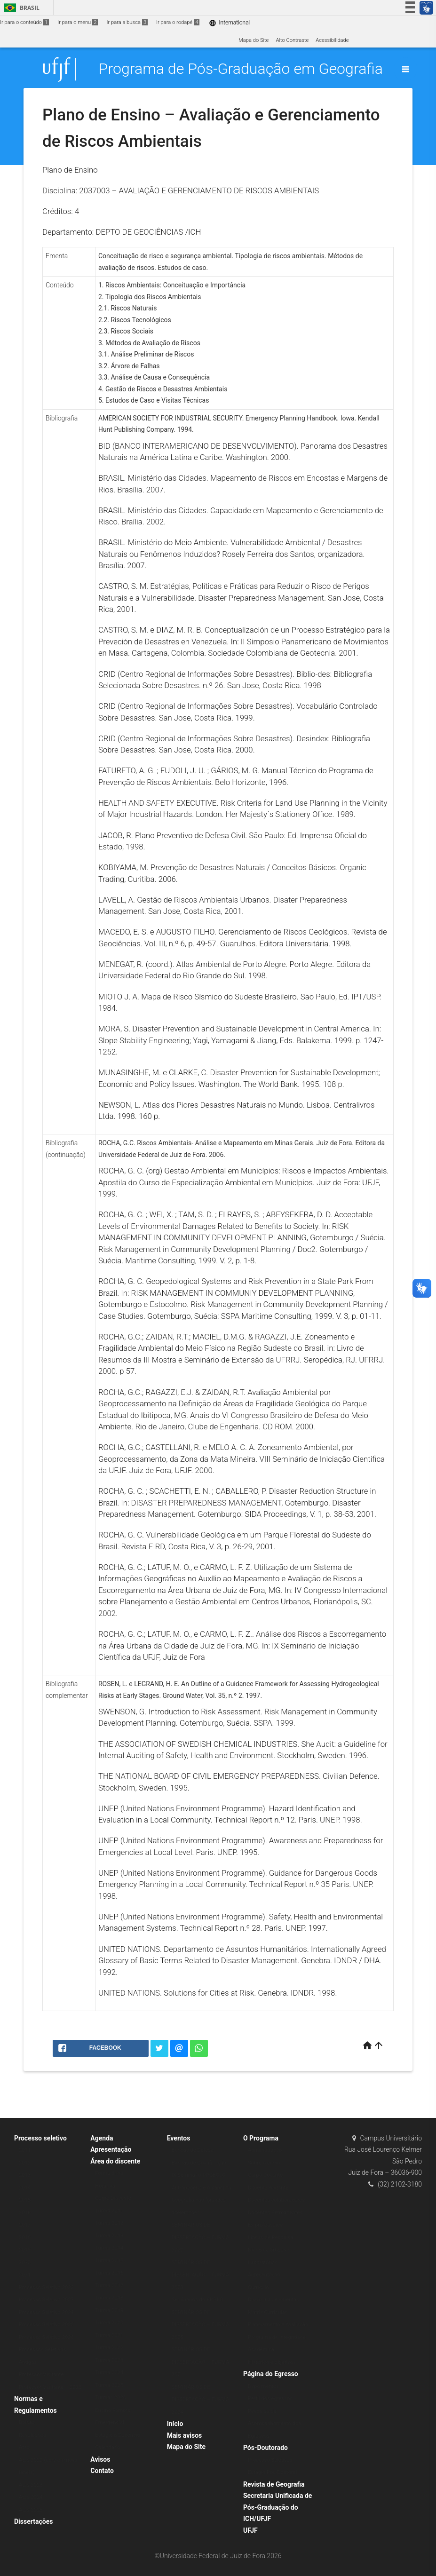 The width and height of the screenshot is (436, 2576). I want to click on SEMINÁRIOS DE DISSERTAÇÃO – TURMA 2024, so click(201, 2399).